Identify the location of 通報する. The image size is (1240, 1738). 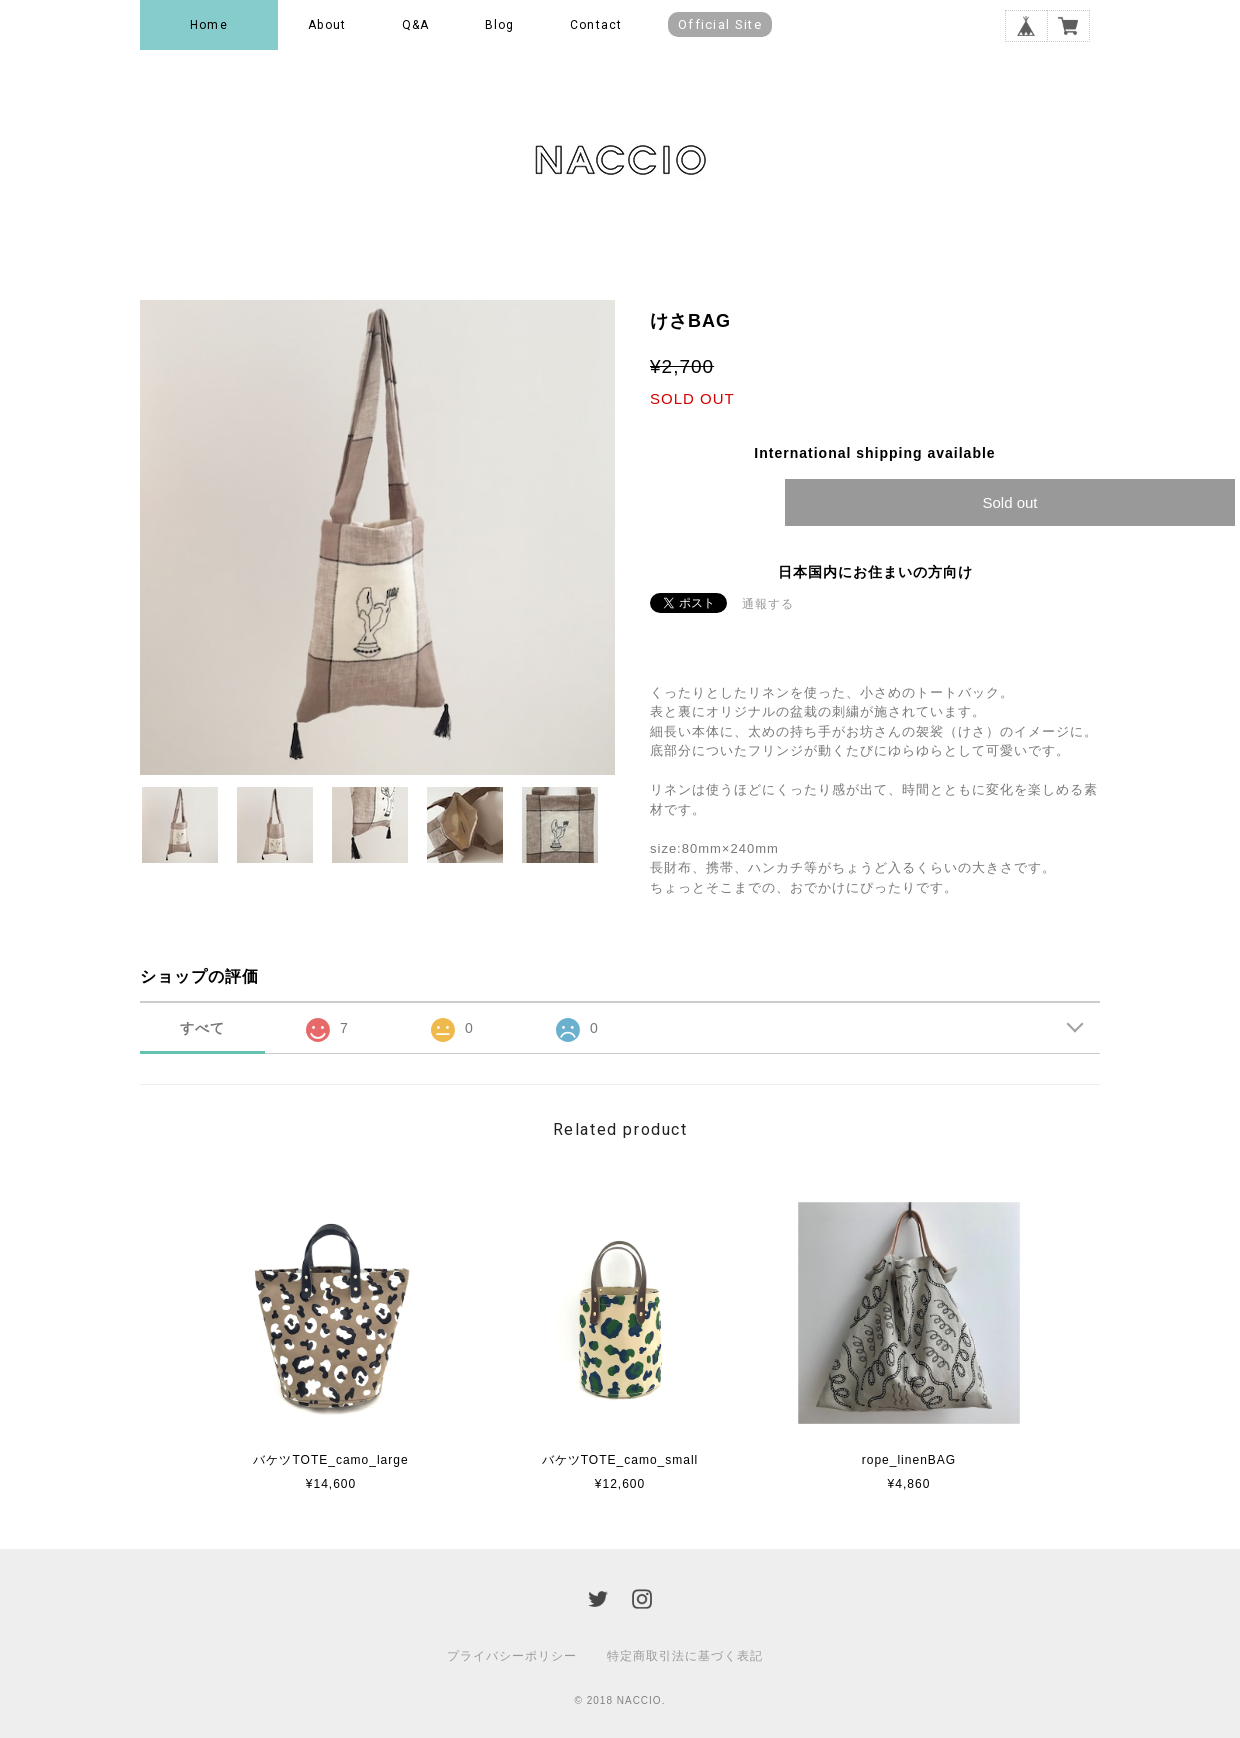
(768, 604).